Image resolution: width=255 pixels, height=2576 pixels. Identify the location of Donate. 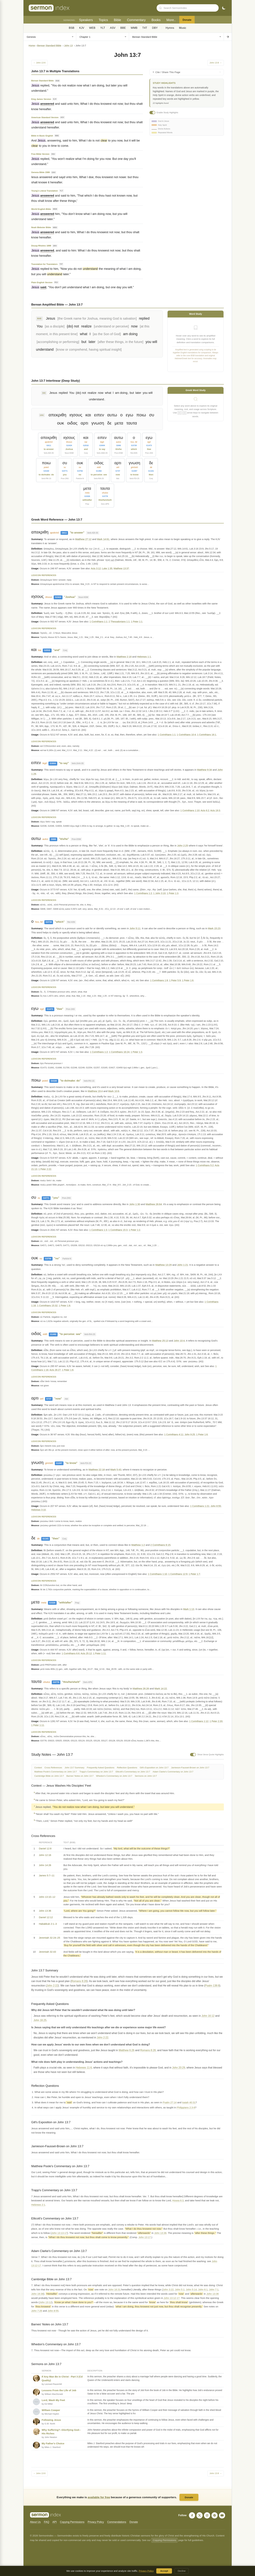
(187, 19).